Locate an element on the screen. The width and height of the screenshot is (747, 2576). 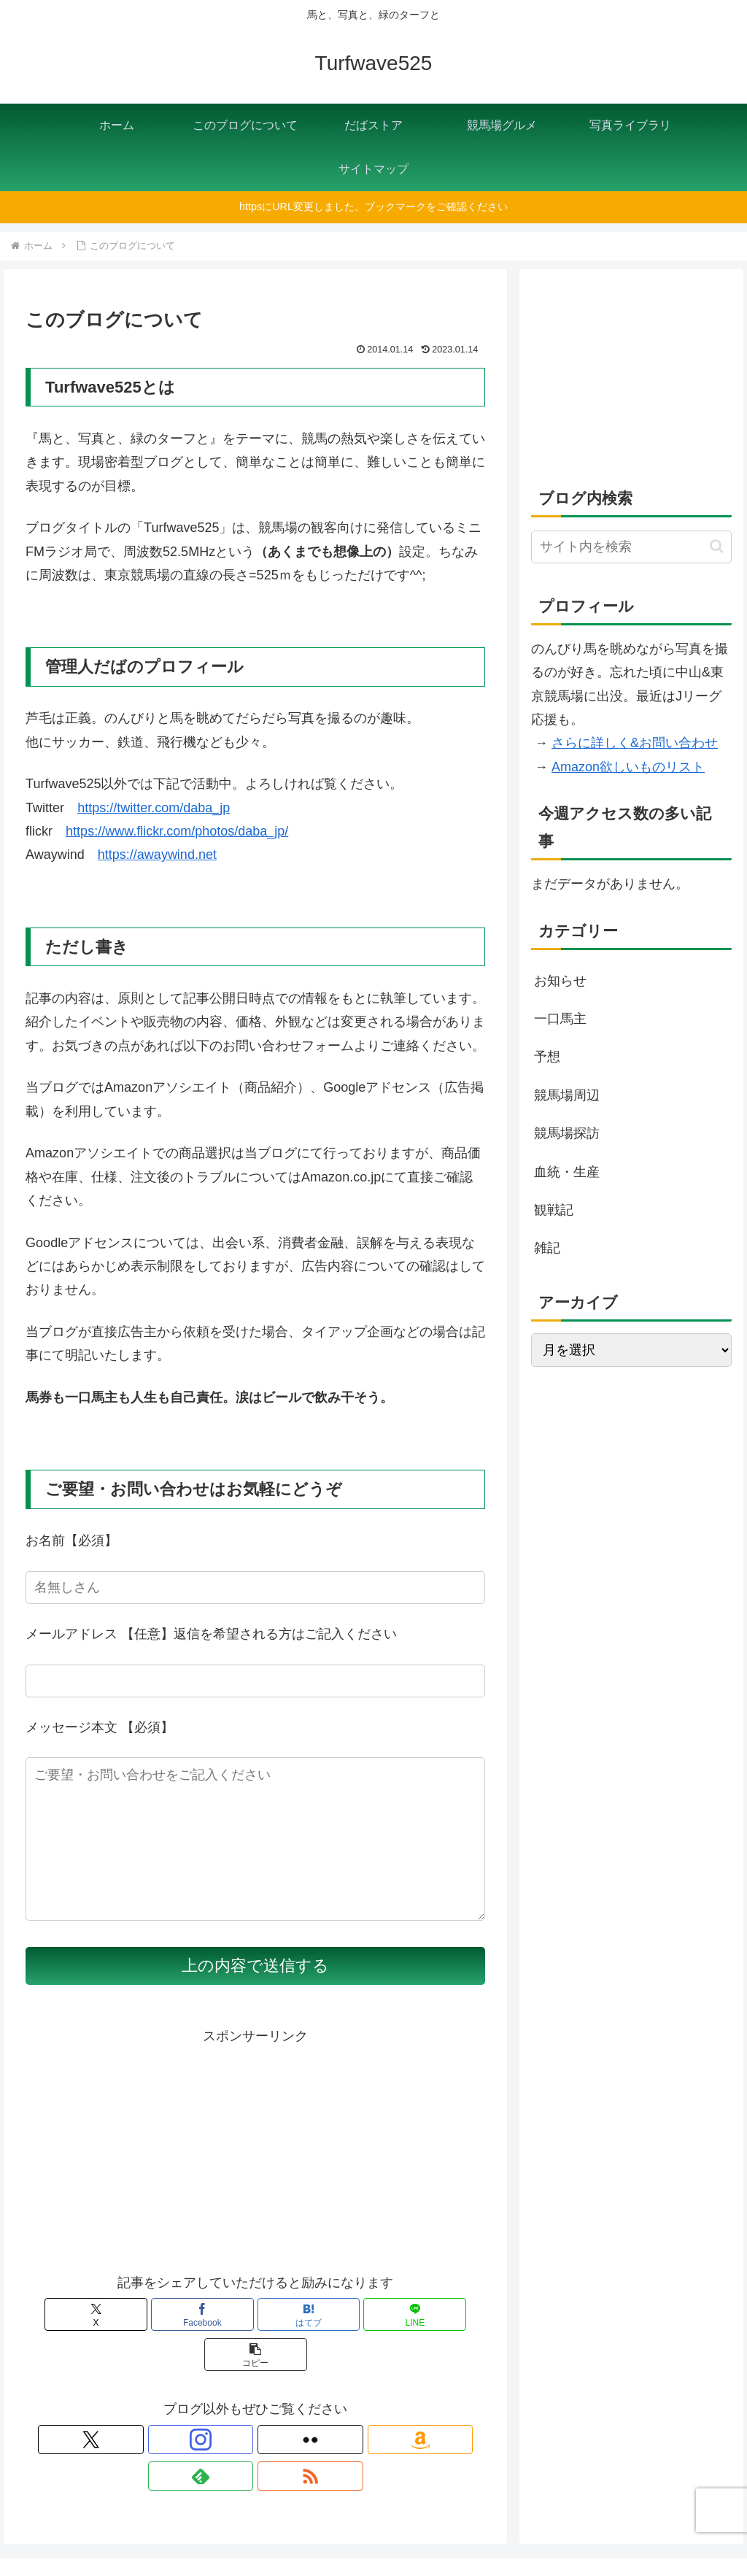
[Amazonほしい物リストをチェック] is located at coordinates (272, 2428).